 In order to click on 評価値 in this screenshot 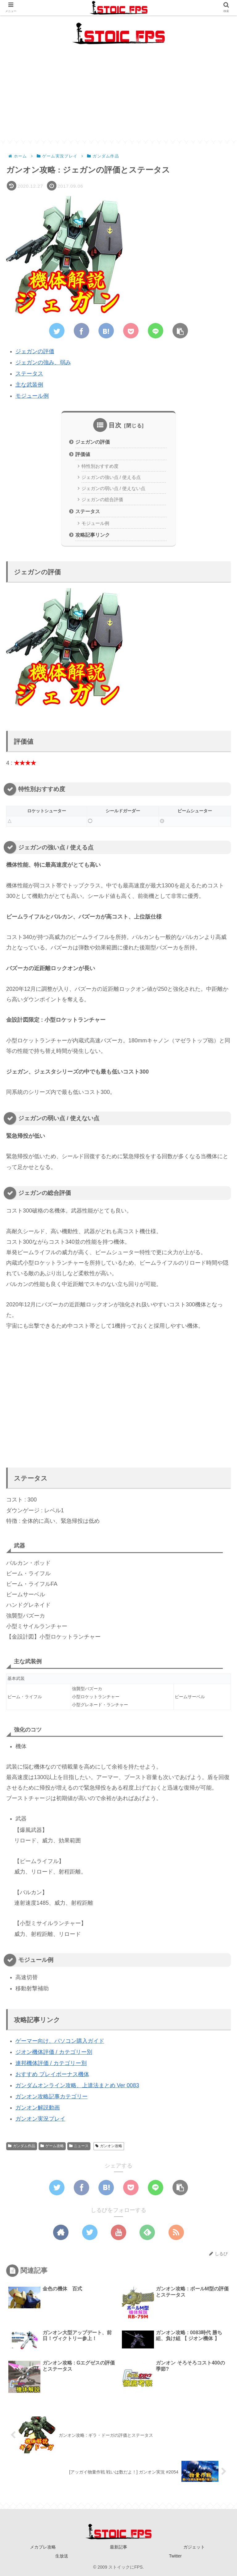, I will do `click(82, 454)`.